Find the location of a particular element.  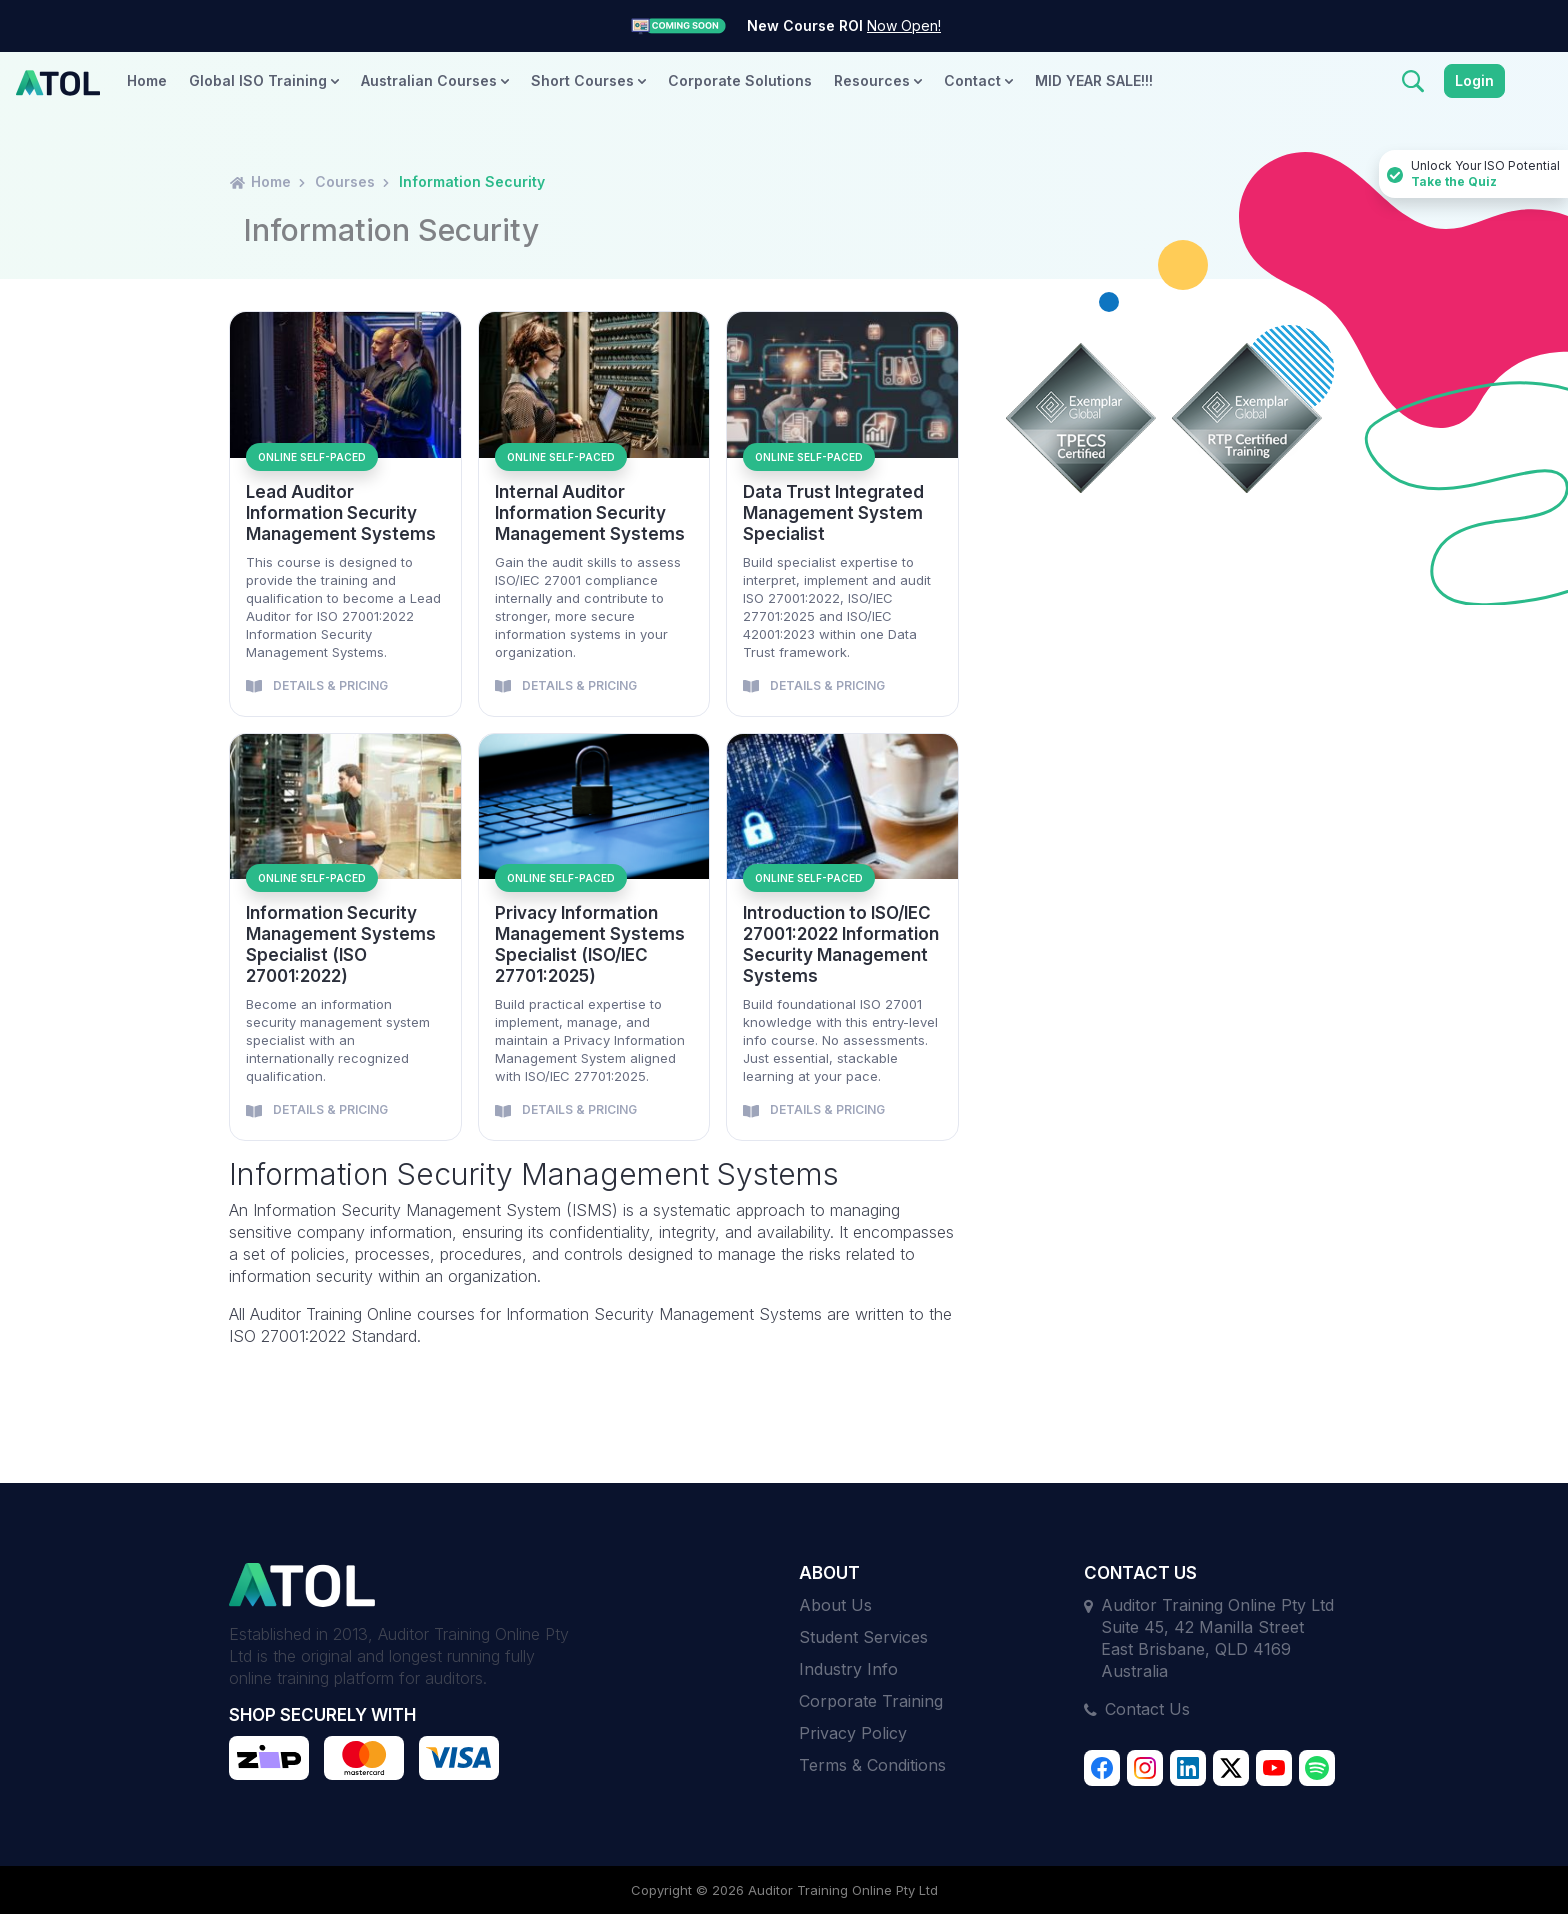

Student Services is located at coordinates (863, 1637).